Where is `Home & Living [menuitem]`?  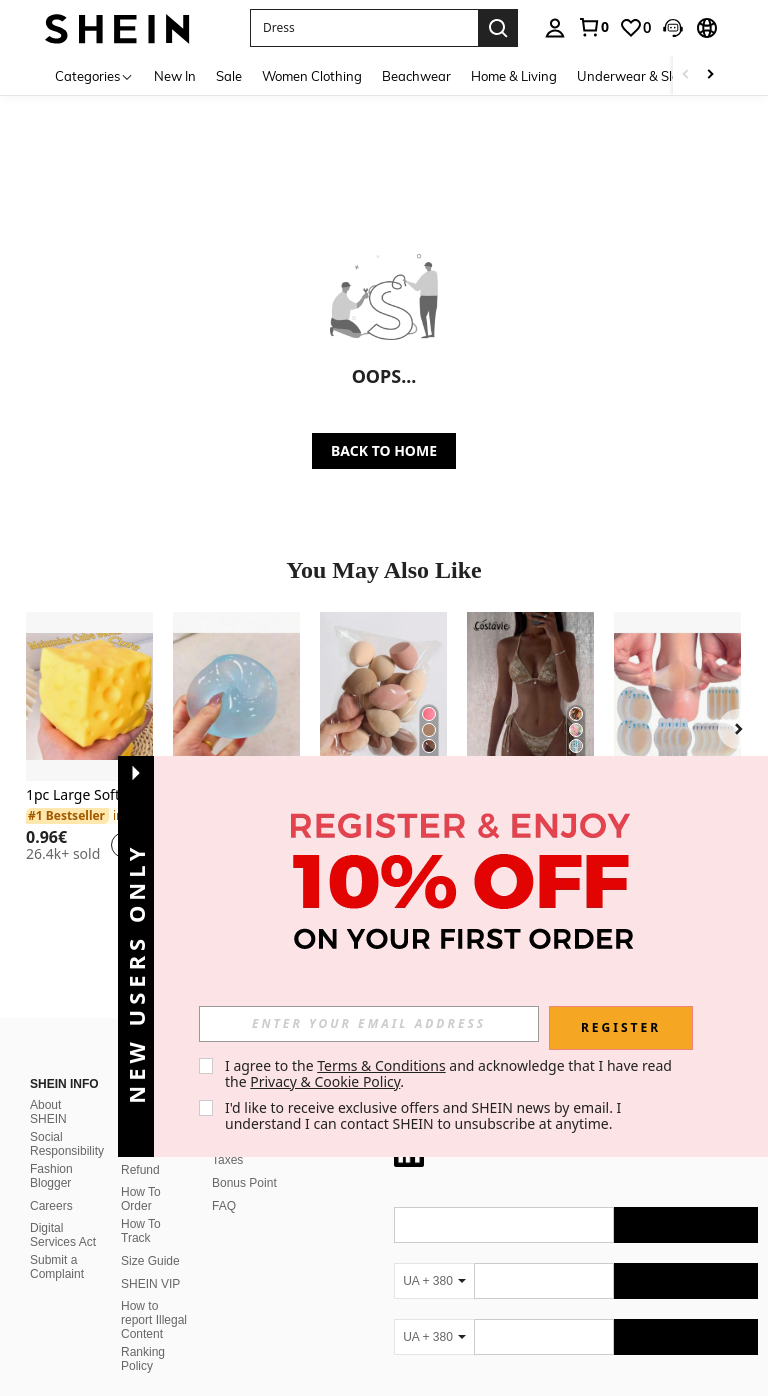
Home & Living [menuitem] is located at coordinates (514, 76).